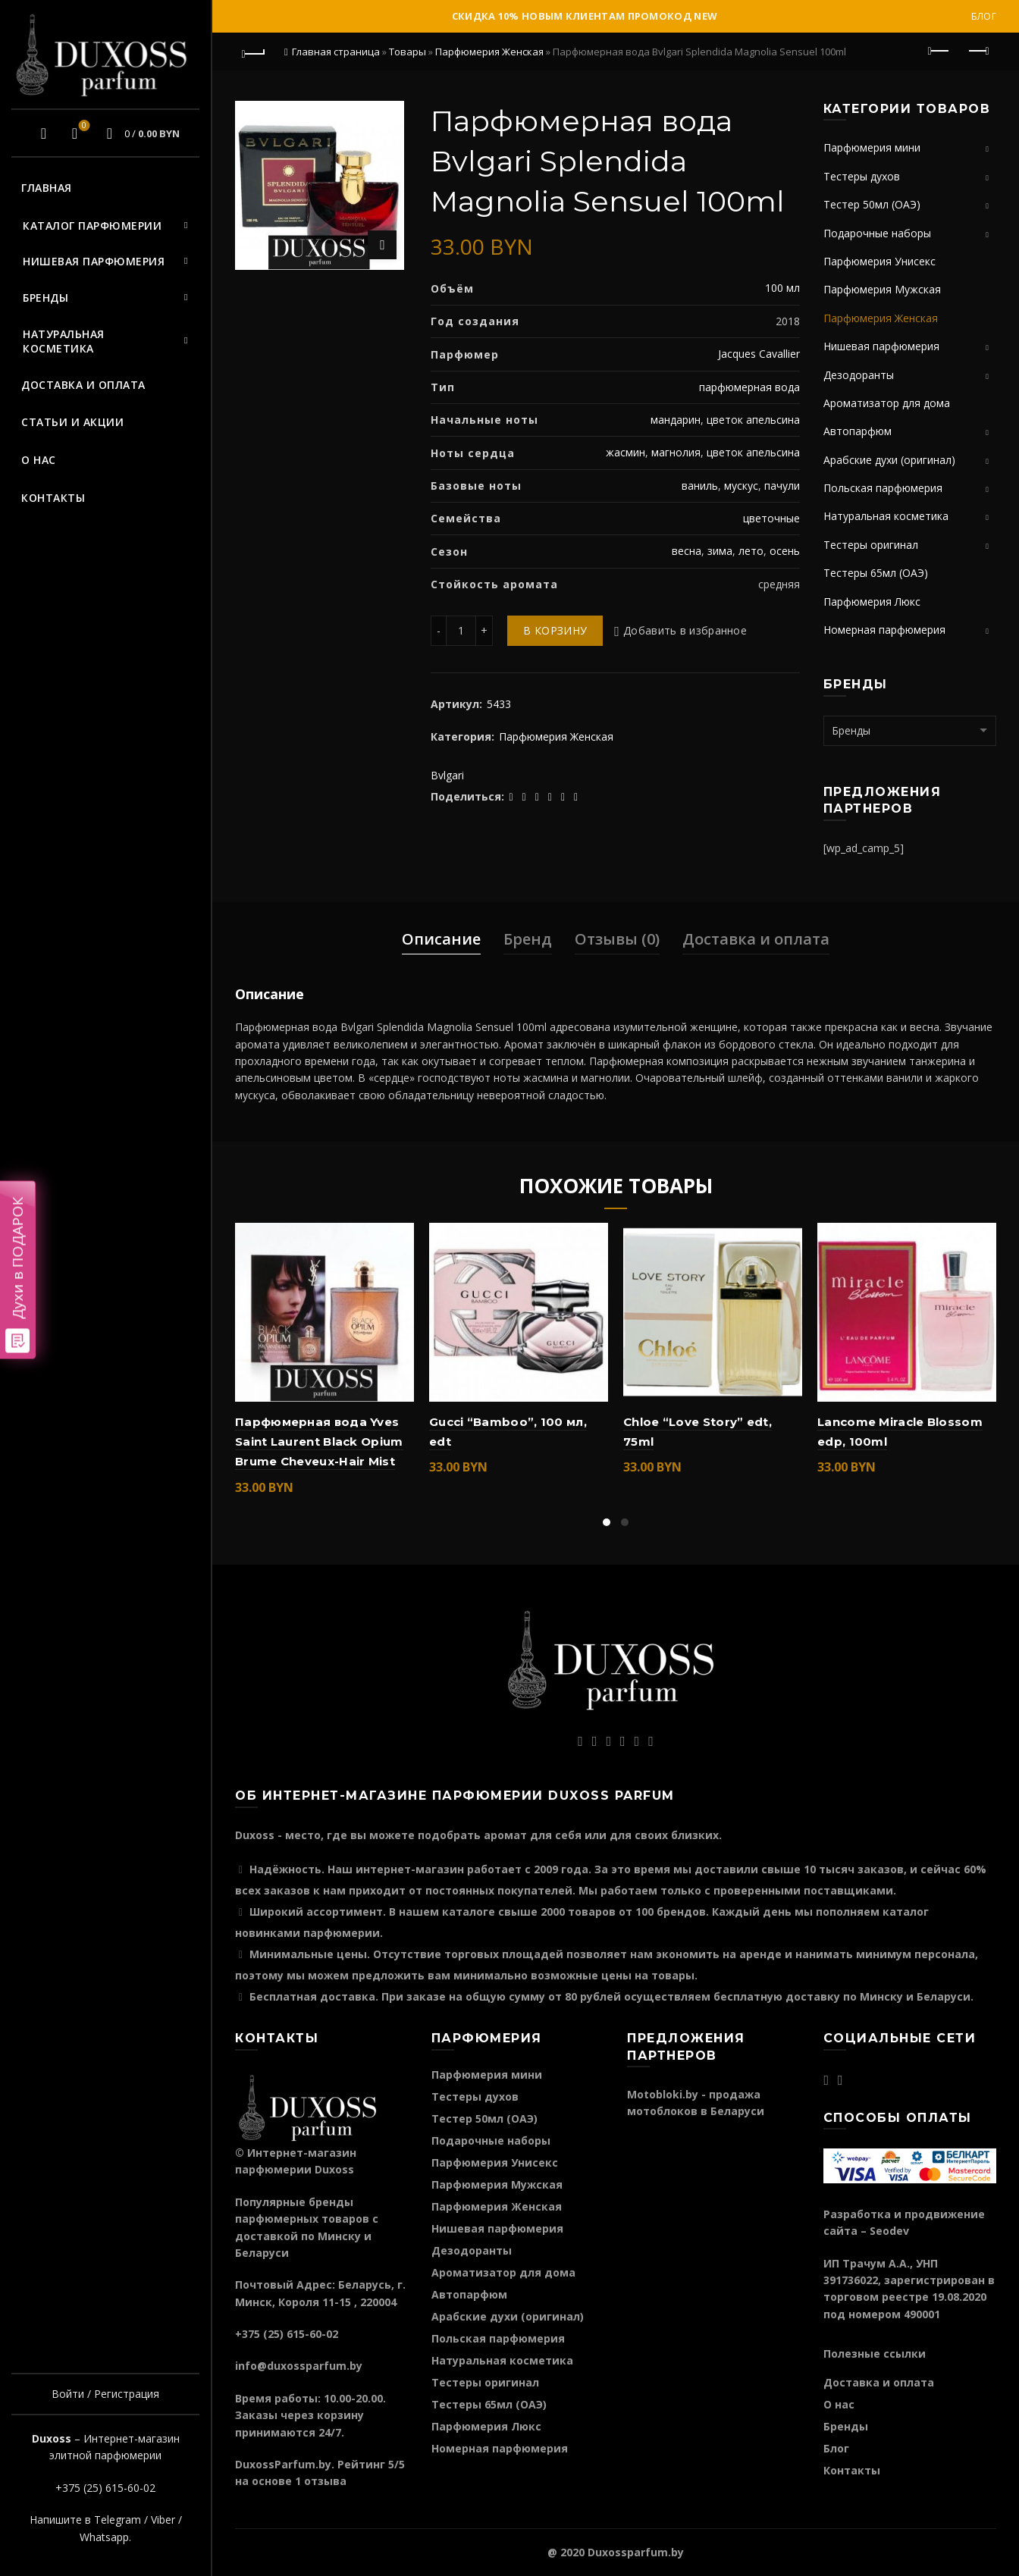  What do you see at coordinates (879, 261) in the screenshot?
I see `Парфюмерия Унисекс` at bounding box center [879, 261].